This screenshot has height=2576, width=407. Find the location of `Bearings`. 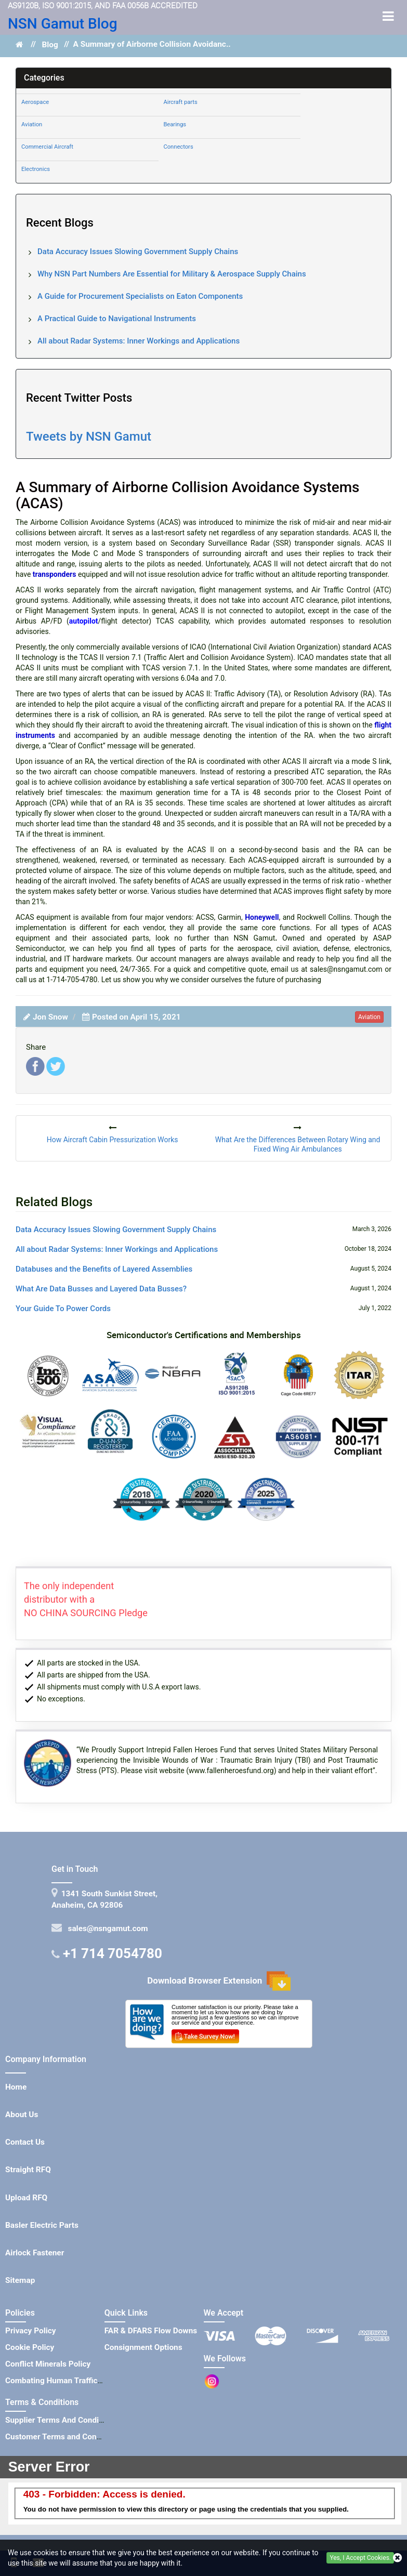

Bearings is located at coordinates (174, 124).